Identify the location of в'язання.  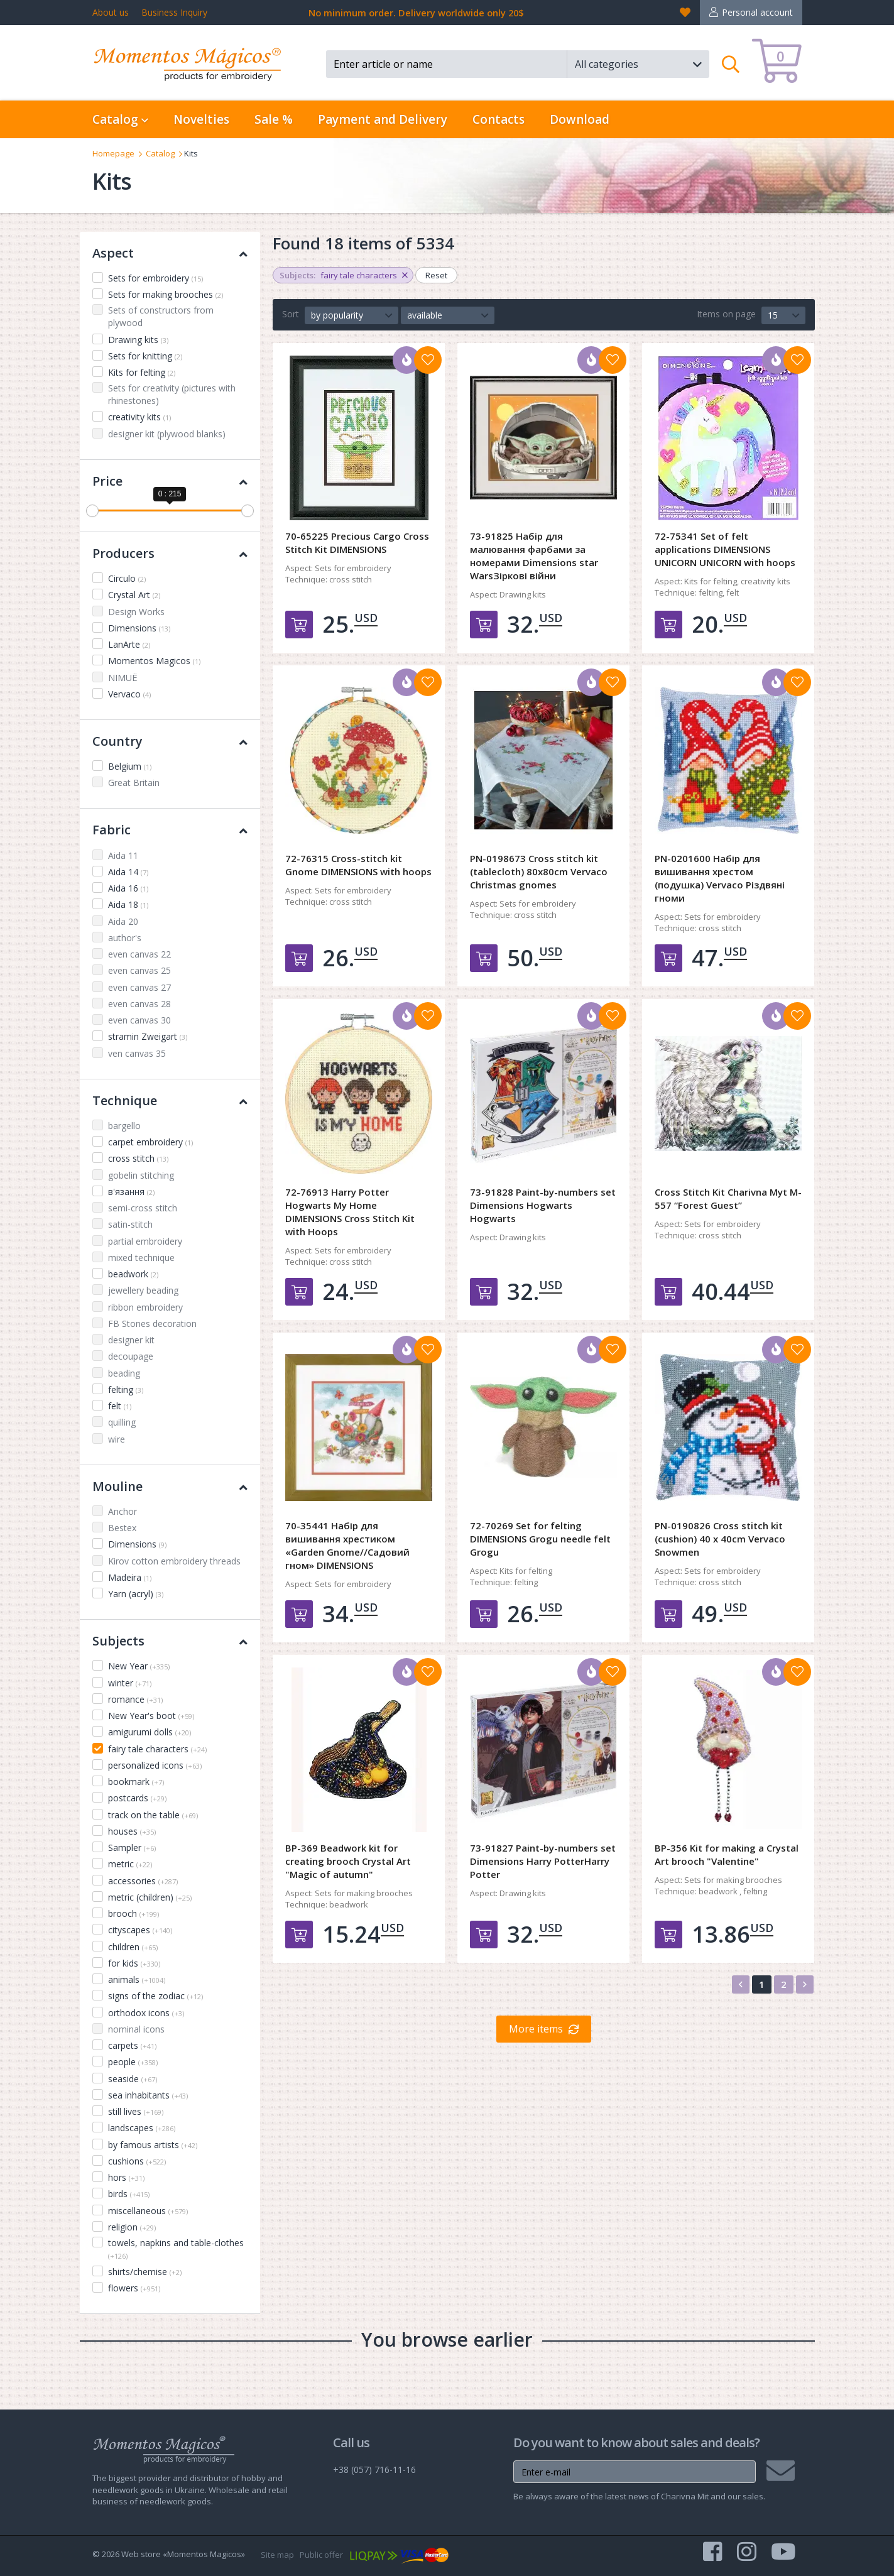
(131, 1192).